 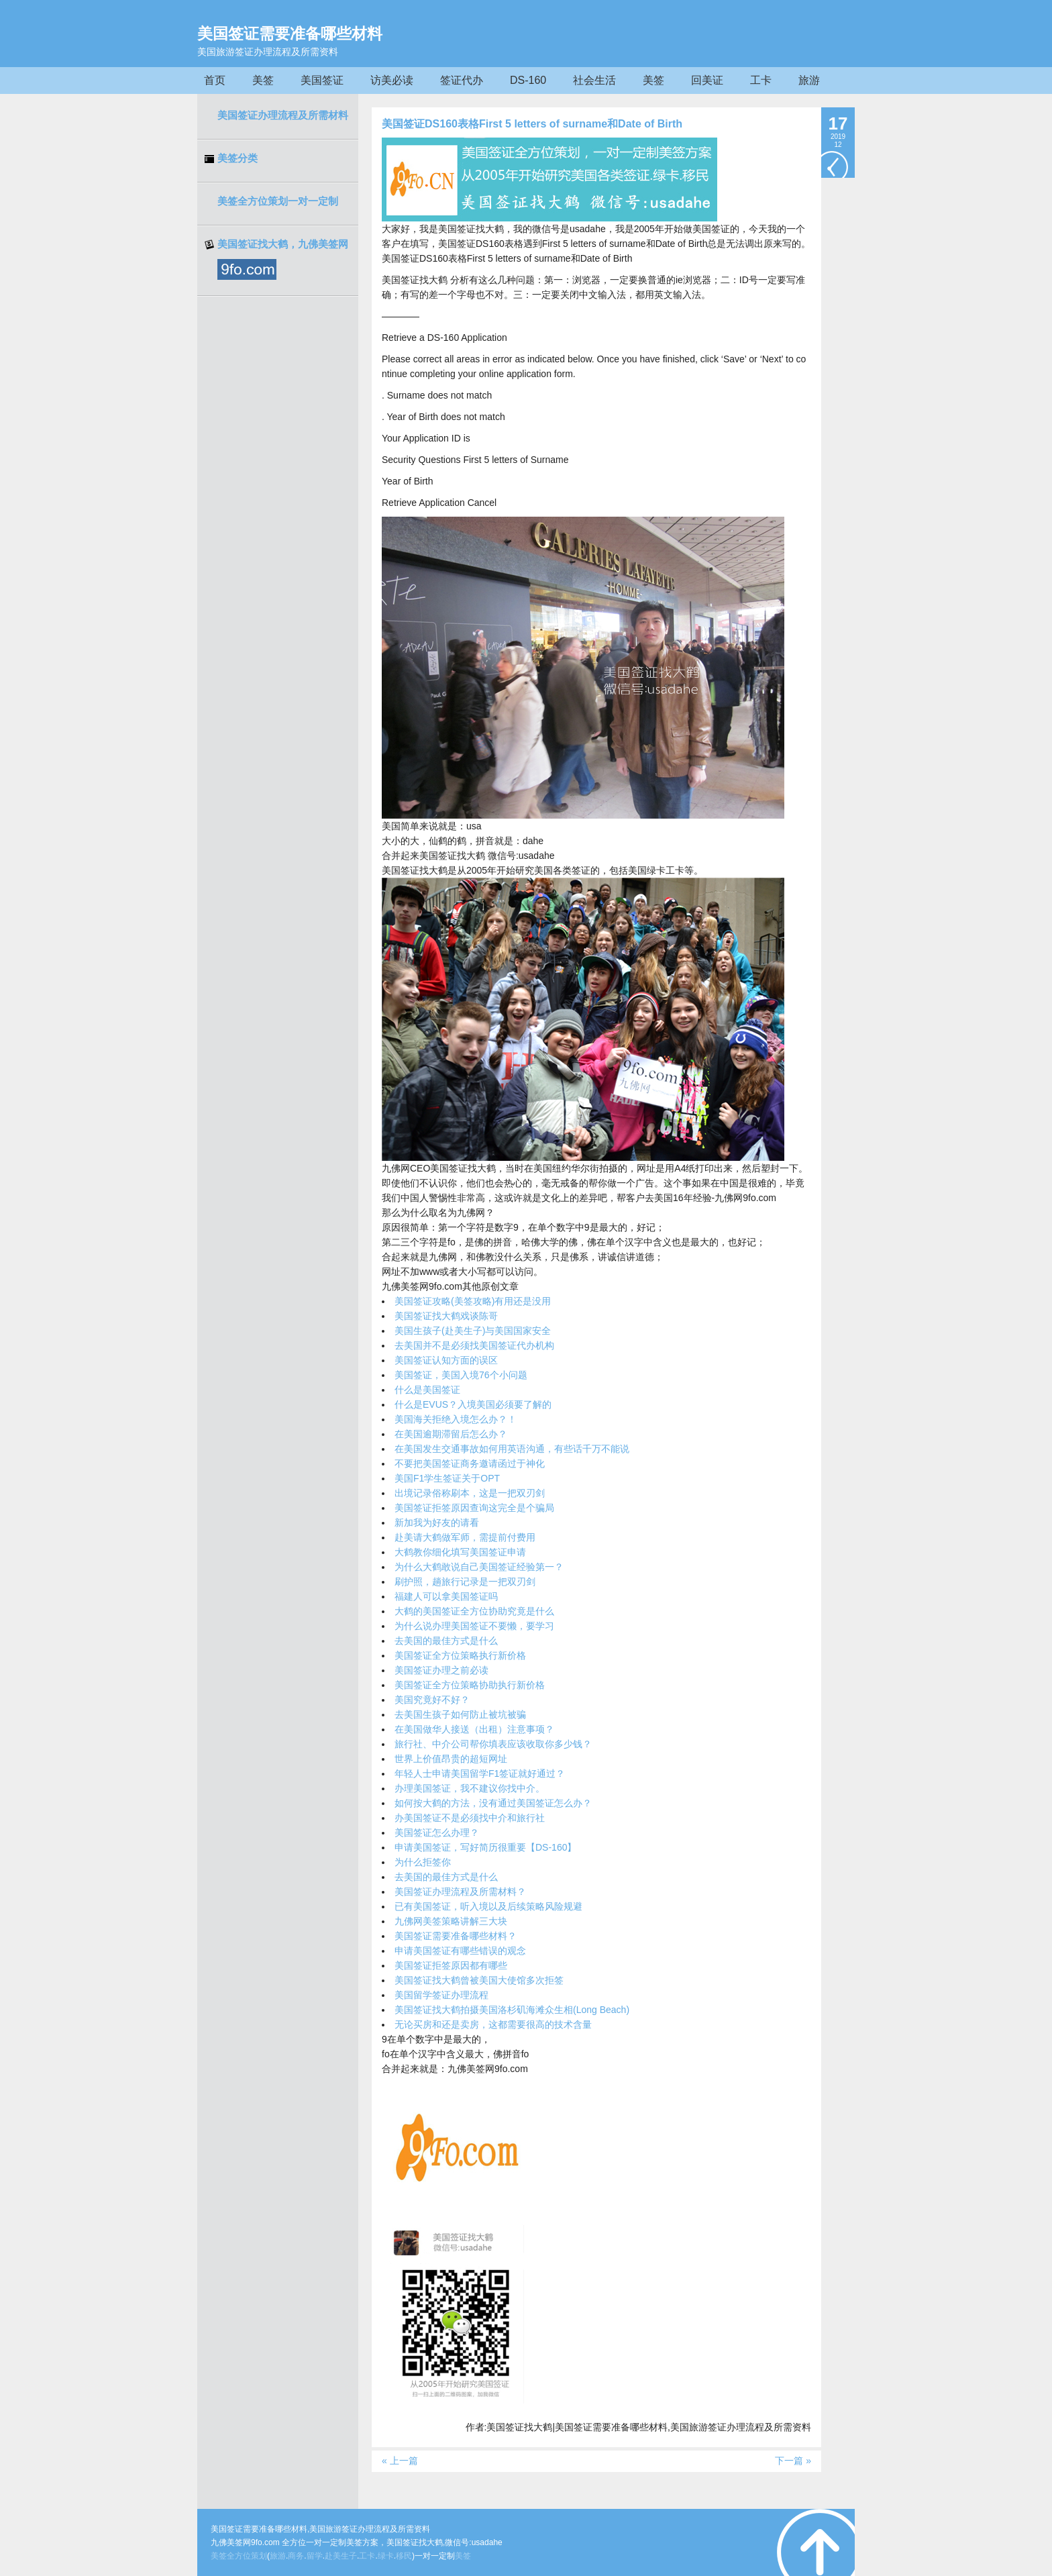 I want to click on 为什么说办理美国签证不要懒，要学习, so click(x=474, y=1625).